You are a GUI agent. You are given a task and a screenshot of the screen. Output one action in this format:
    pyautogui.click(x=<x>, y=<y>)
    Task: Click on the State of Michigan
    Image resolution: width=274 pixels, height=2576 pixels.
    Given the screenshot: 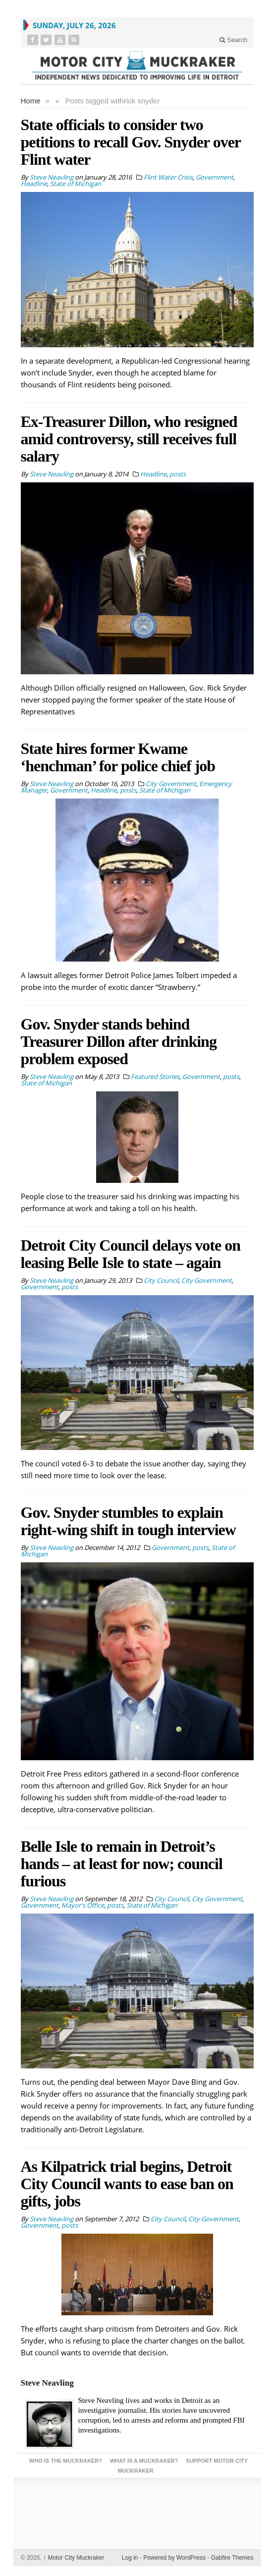 What is the action you would take?
    pyautogui.click(x=75, y=183)
    